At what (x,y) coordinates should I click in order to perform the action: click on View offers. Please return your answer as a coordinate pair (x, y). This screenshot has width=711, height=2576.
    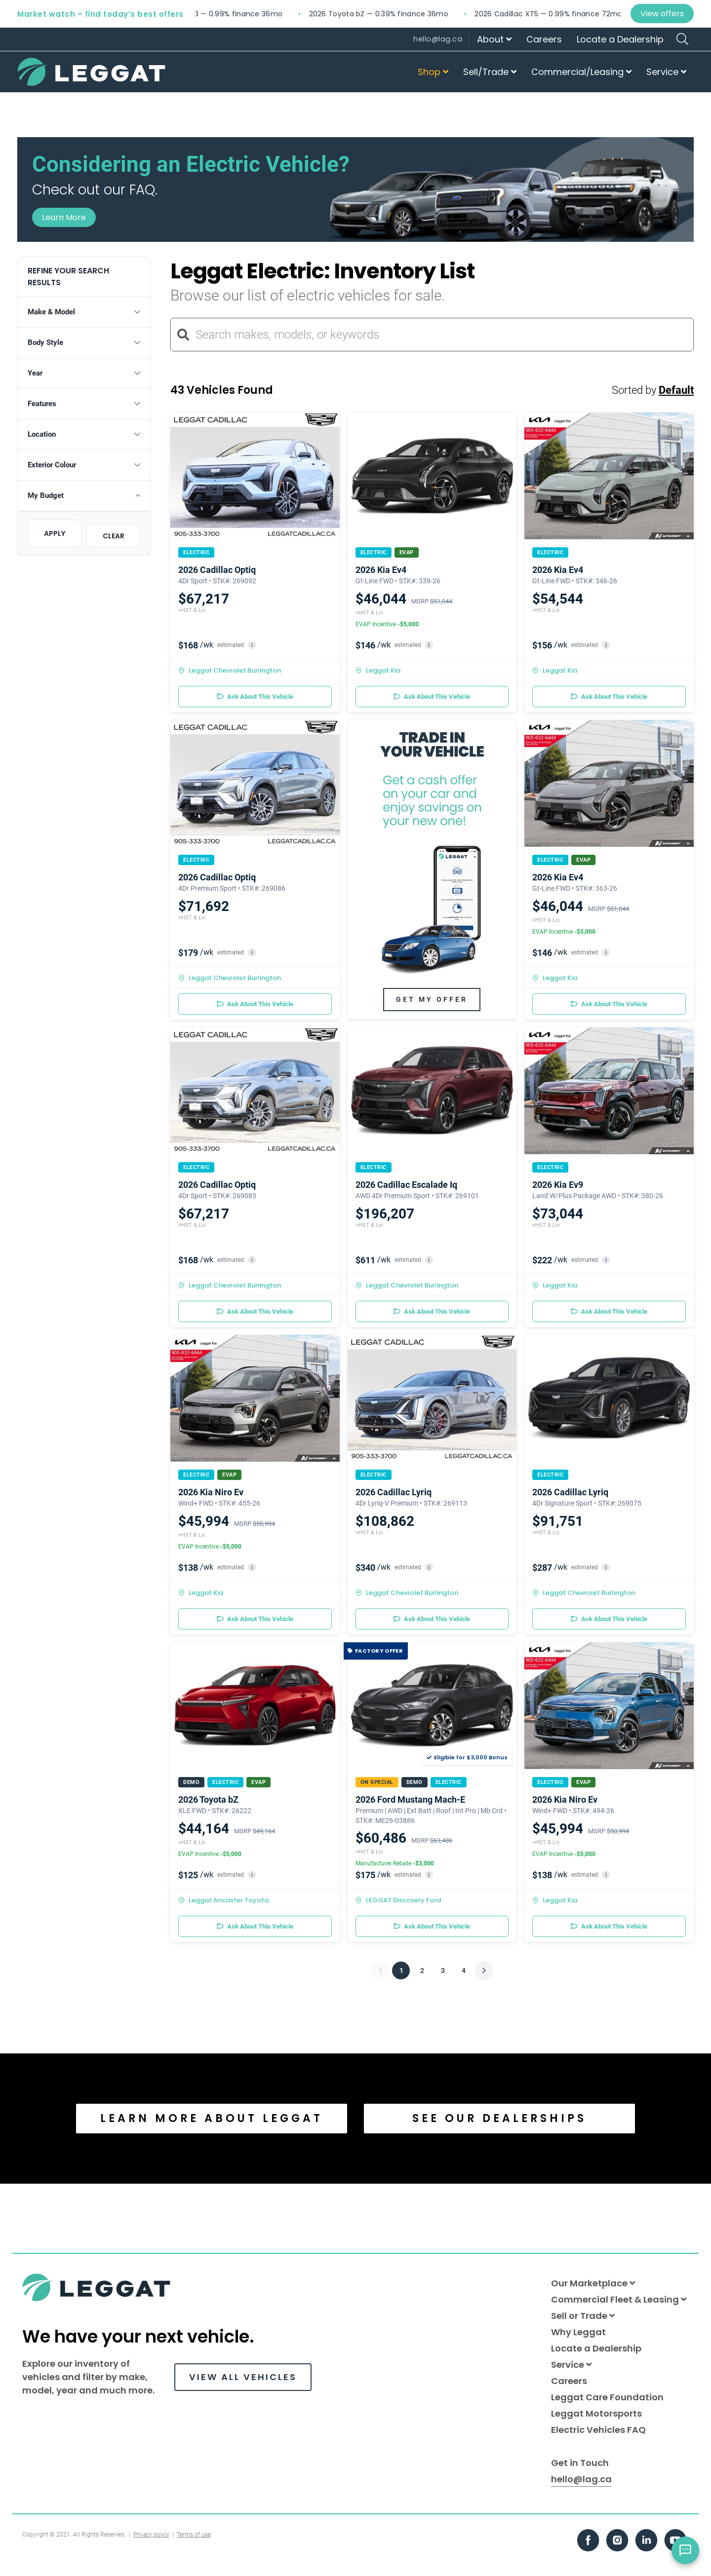
    Looking at the image, I should click on (662, 13).